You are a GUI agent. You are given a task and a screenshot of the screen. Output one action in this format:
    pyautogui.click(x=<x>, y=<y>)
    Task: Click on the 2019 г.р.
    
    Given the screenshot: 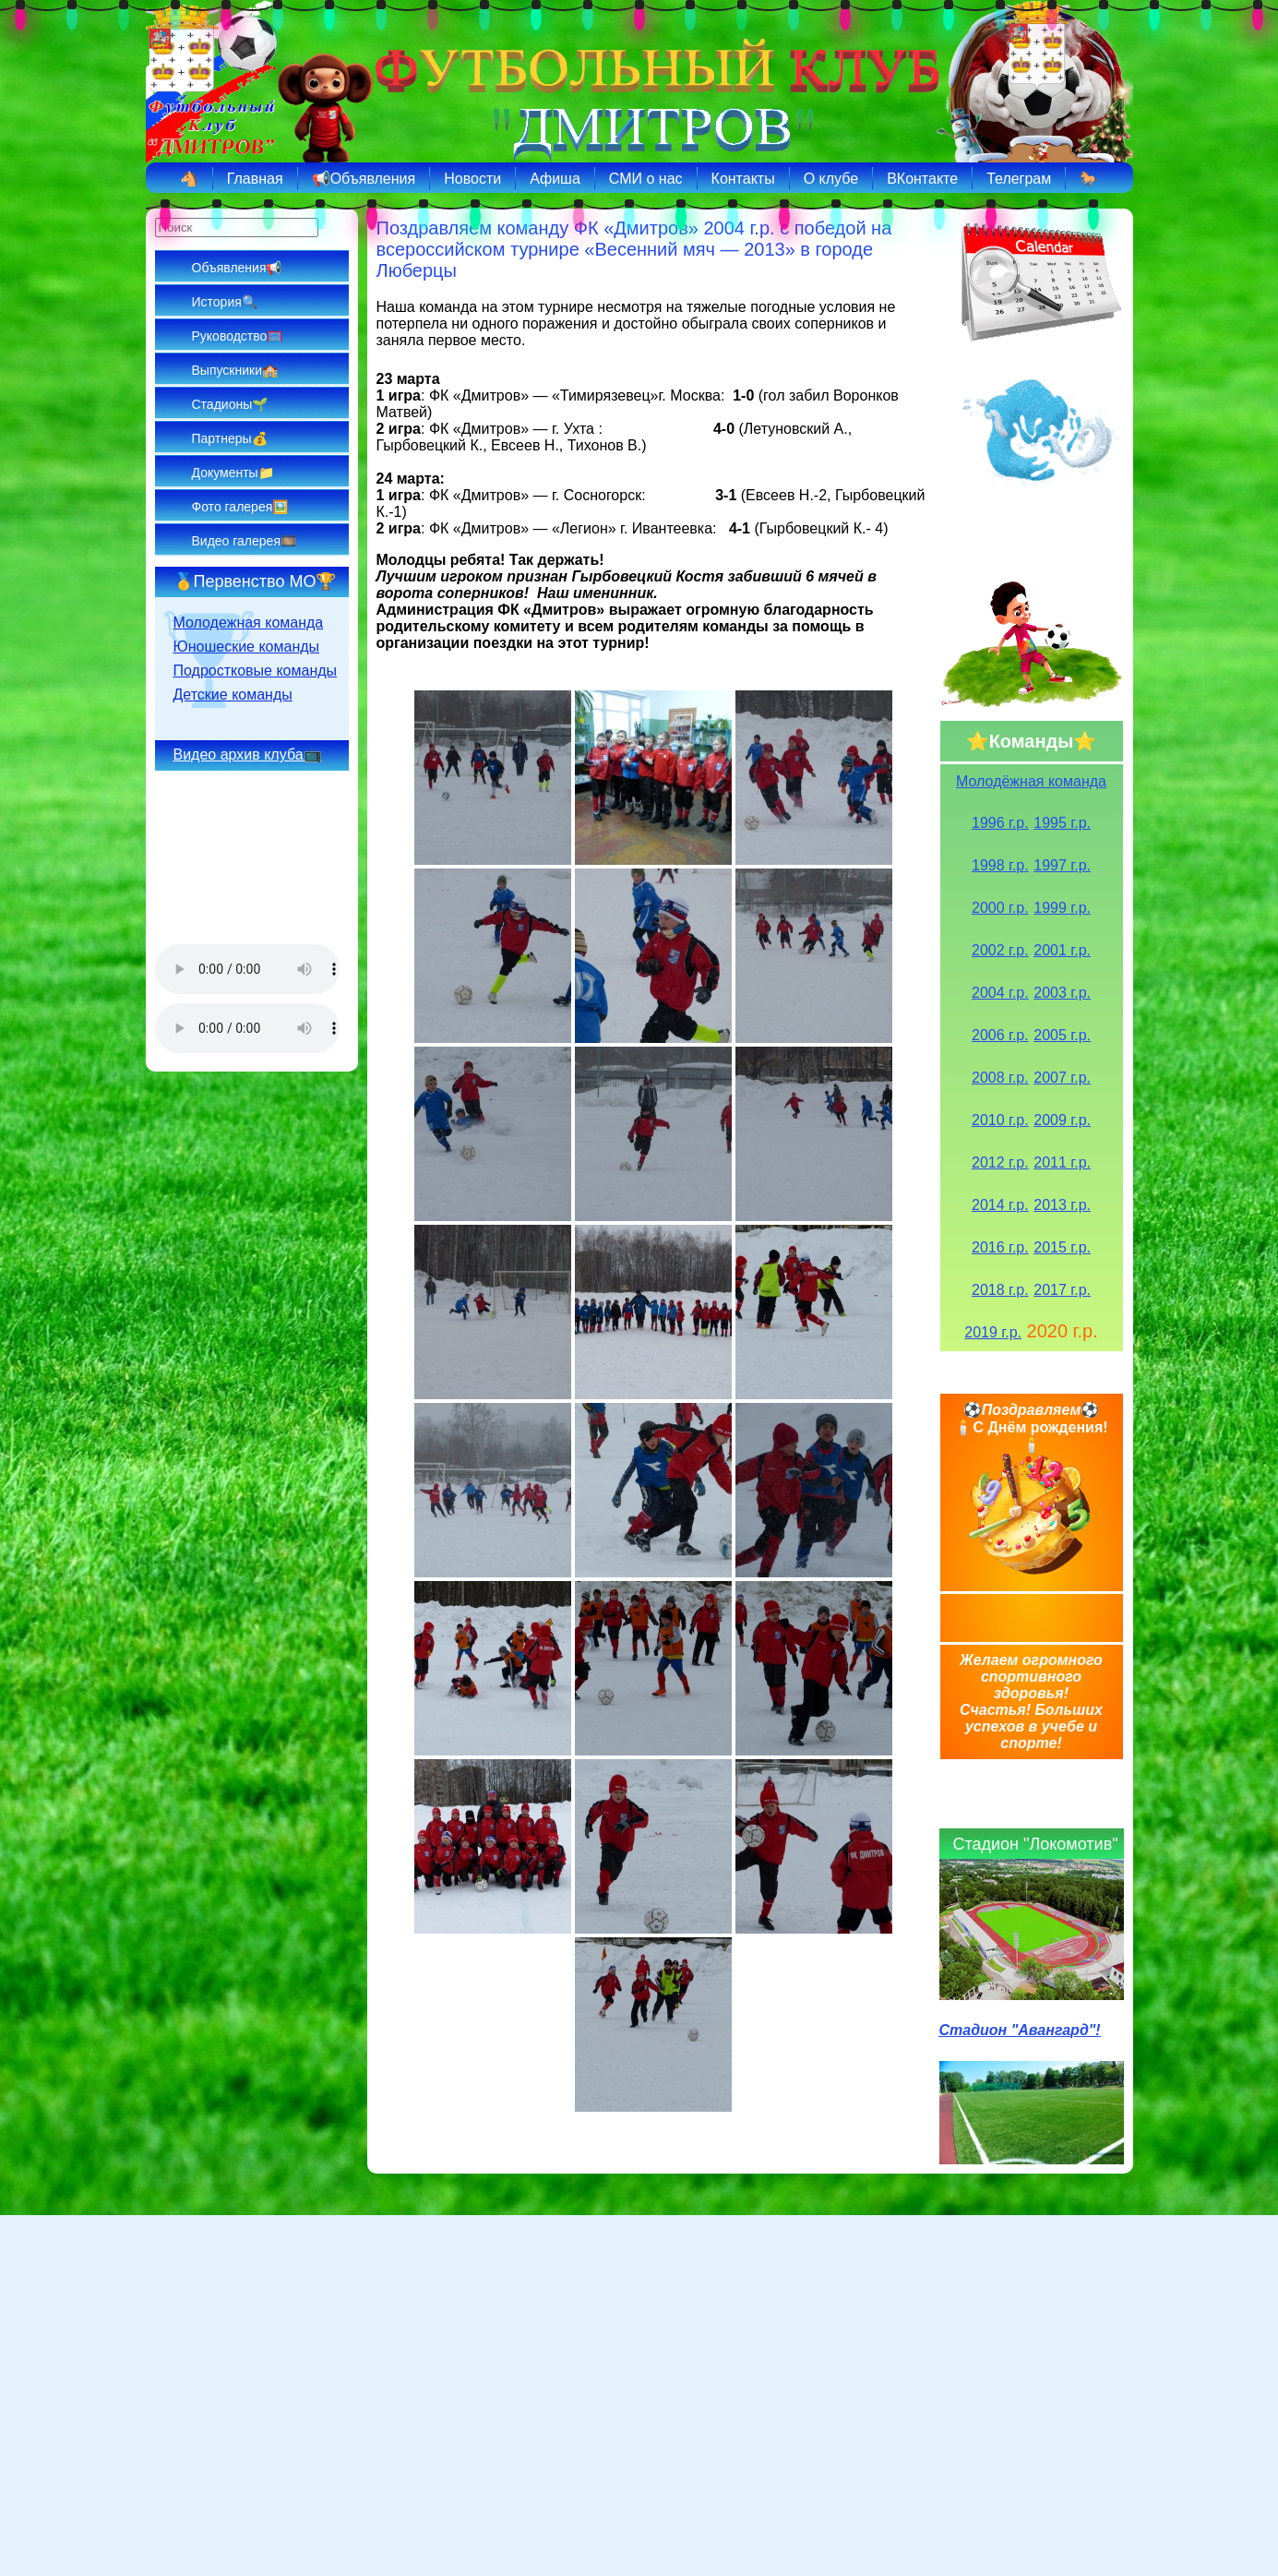 What is the action you would take?
    pyautogui.click(x=992, y=1332)
    